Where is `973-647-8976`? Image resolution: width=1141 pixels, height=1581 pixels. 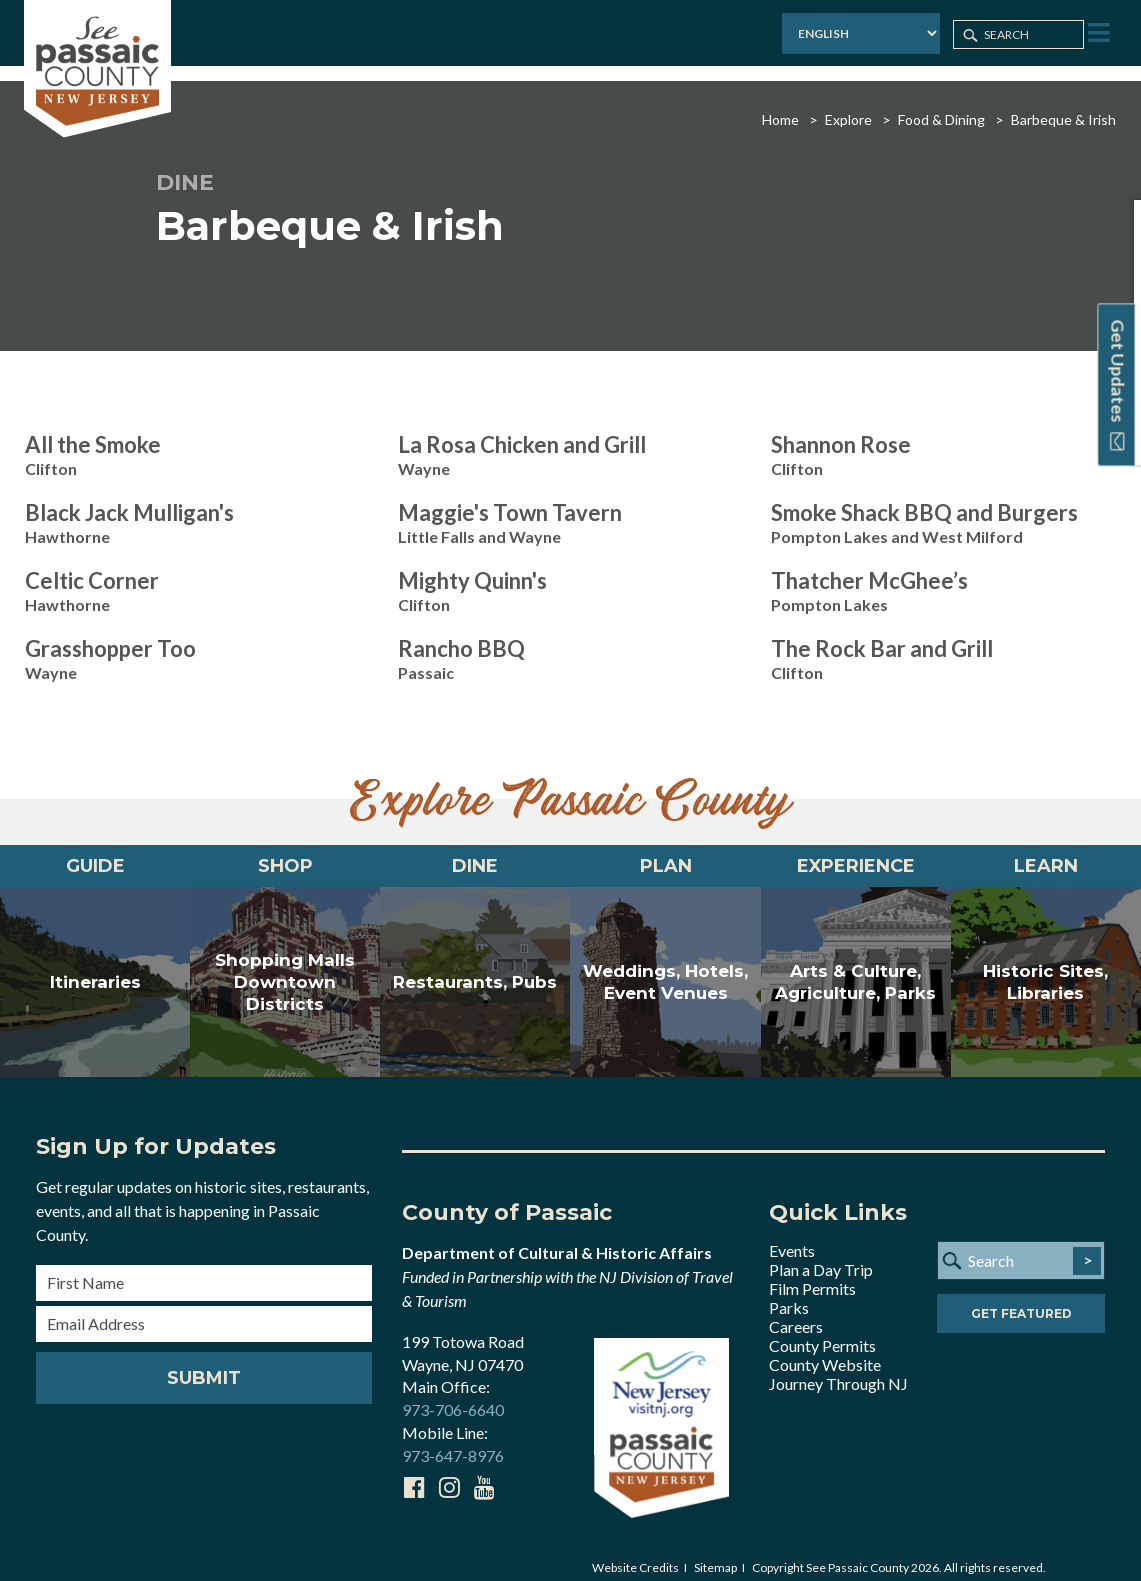 973-647-8976 is located at coordinates (453, 1440).